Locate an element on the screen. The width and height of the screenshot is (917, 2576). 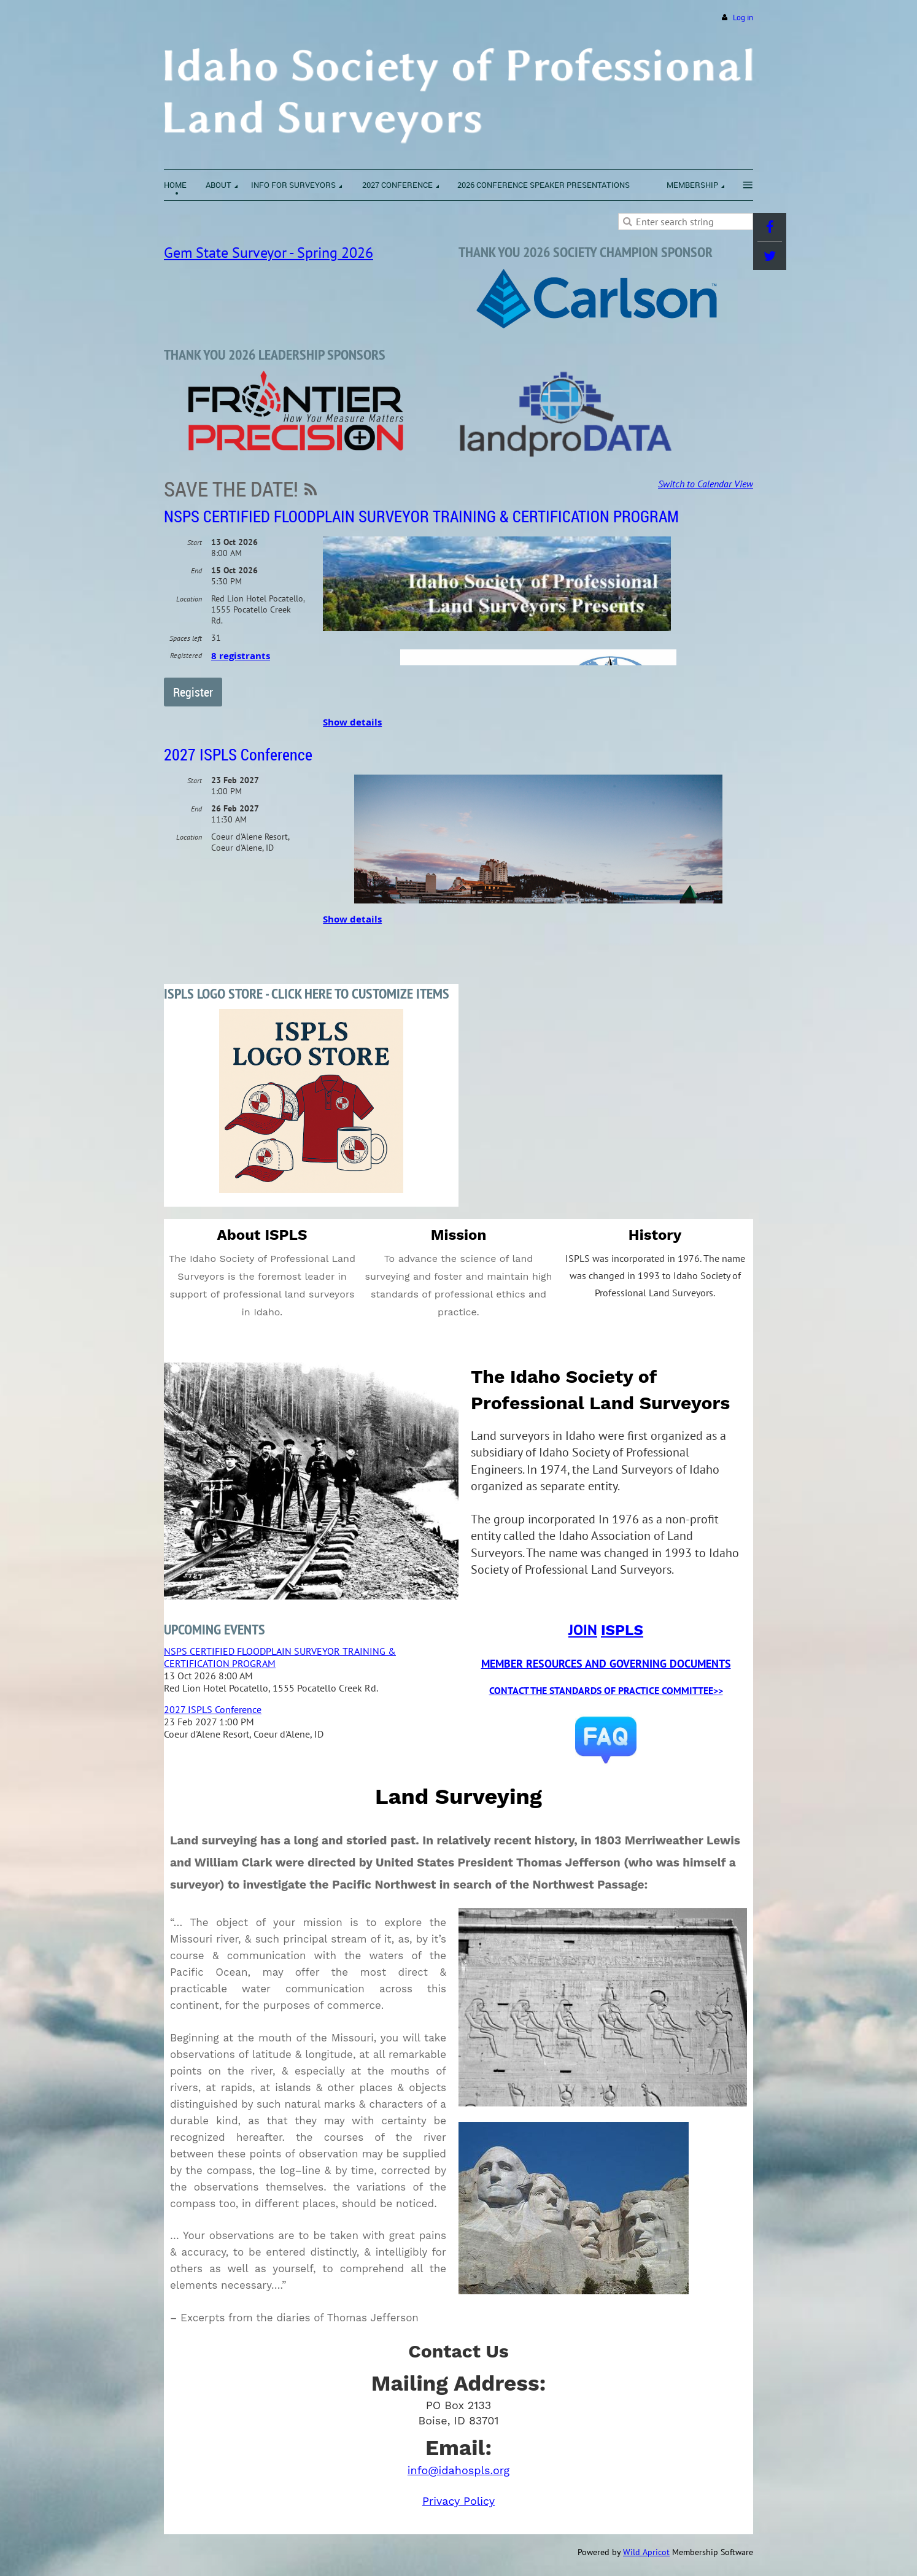
Start is located at coordinates (194, 542).